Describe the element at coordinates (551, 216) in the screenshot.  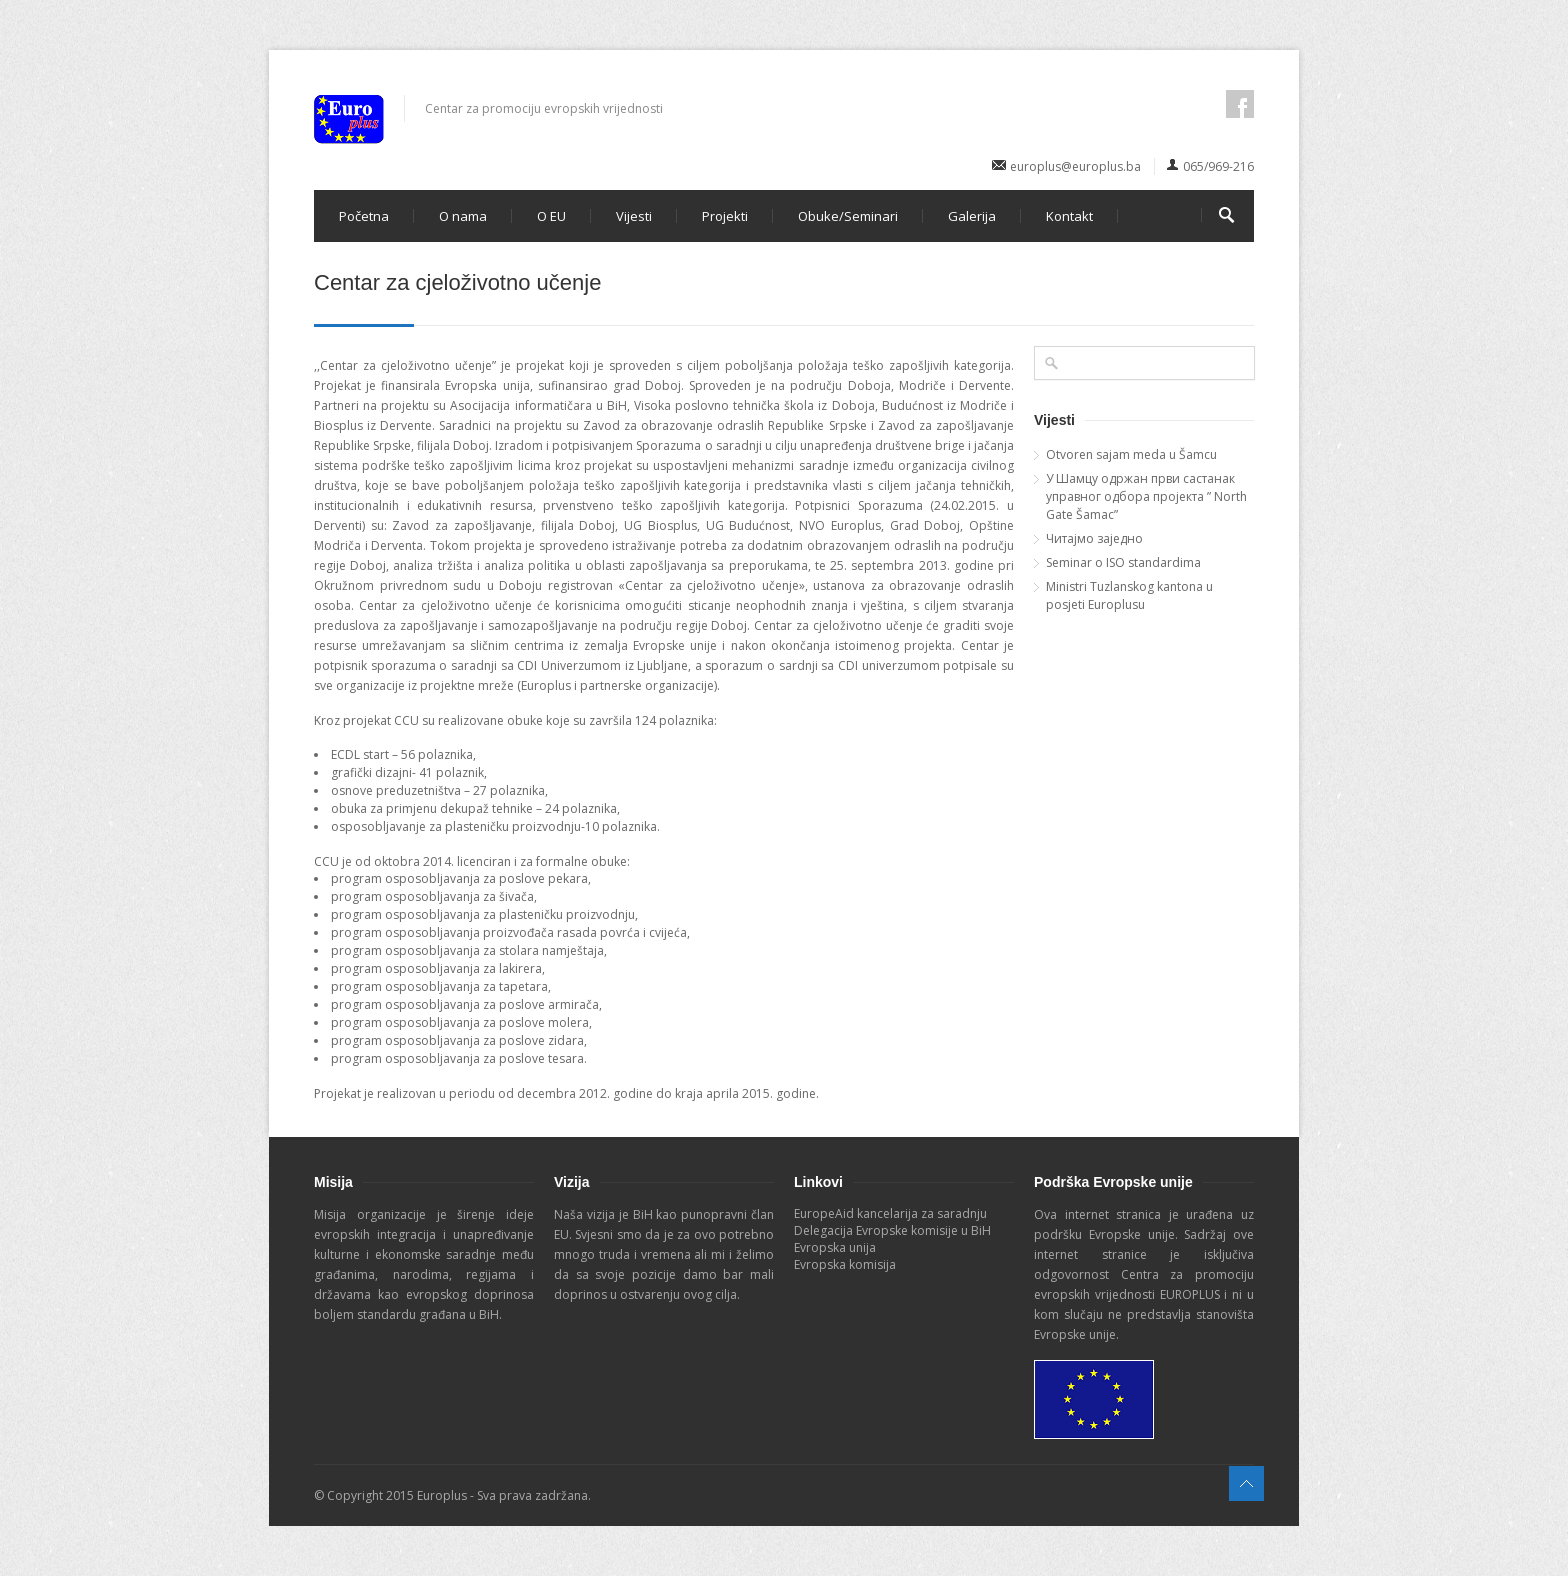
I see `O EU` at that location.